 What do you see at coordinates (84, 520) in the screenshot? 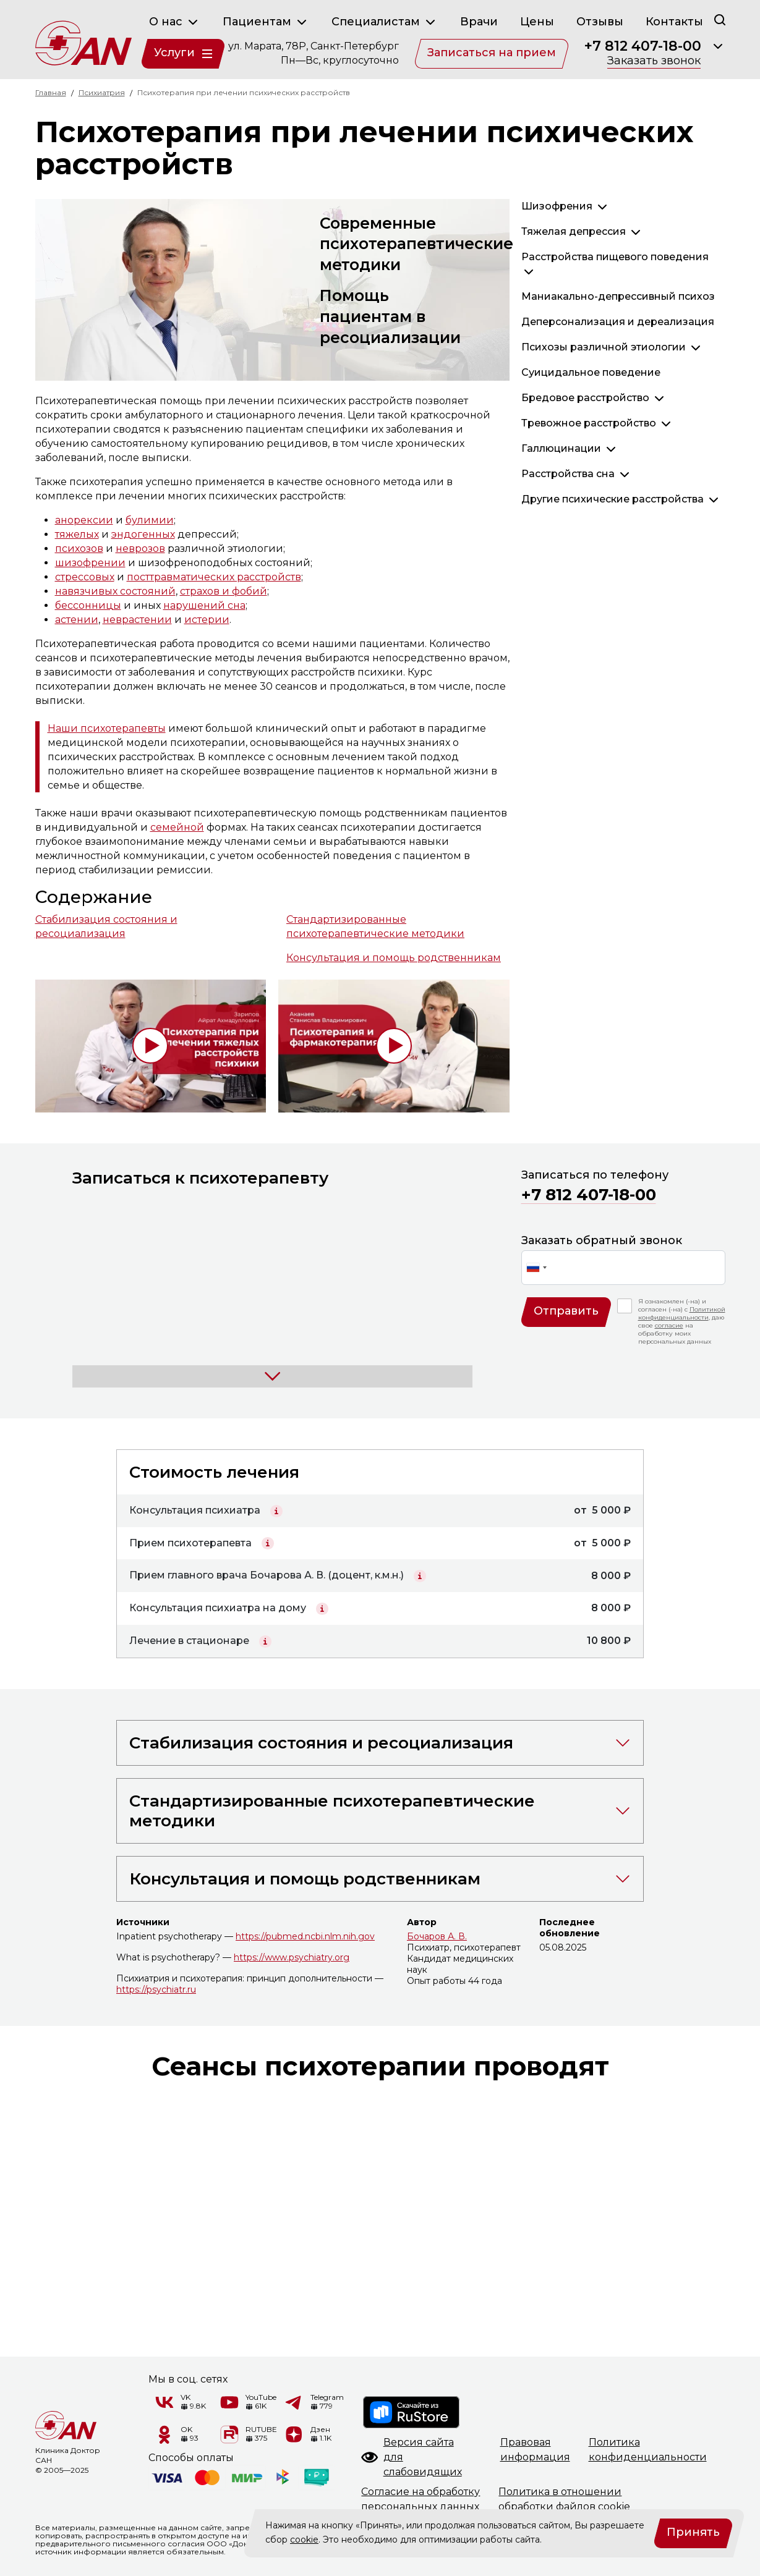
I see `анорексии` at bounding box center [84, 520].